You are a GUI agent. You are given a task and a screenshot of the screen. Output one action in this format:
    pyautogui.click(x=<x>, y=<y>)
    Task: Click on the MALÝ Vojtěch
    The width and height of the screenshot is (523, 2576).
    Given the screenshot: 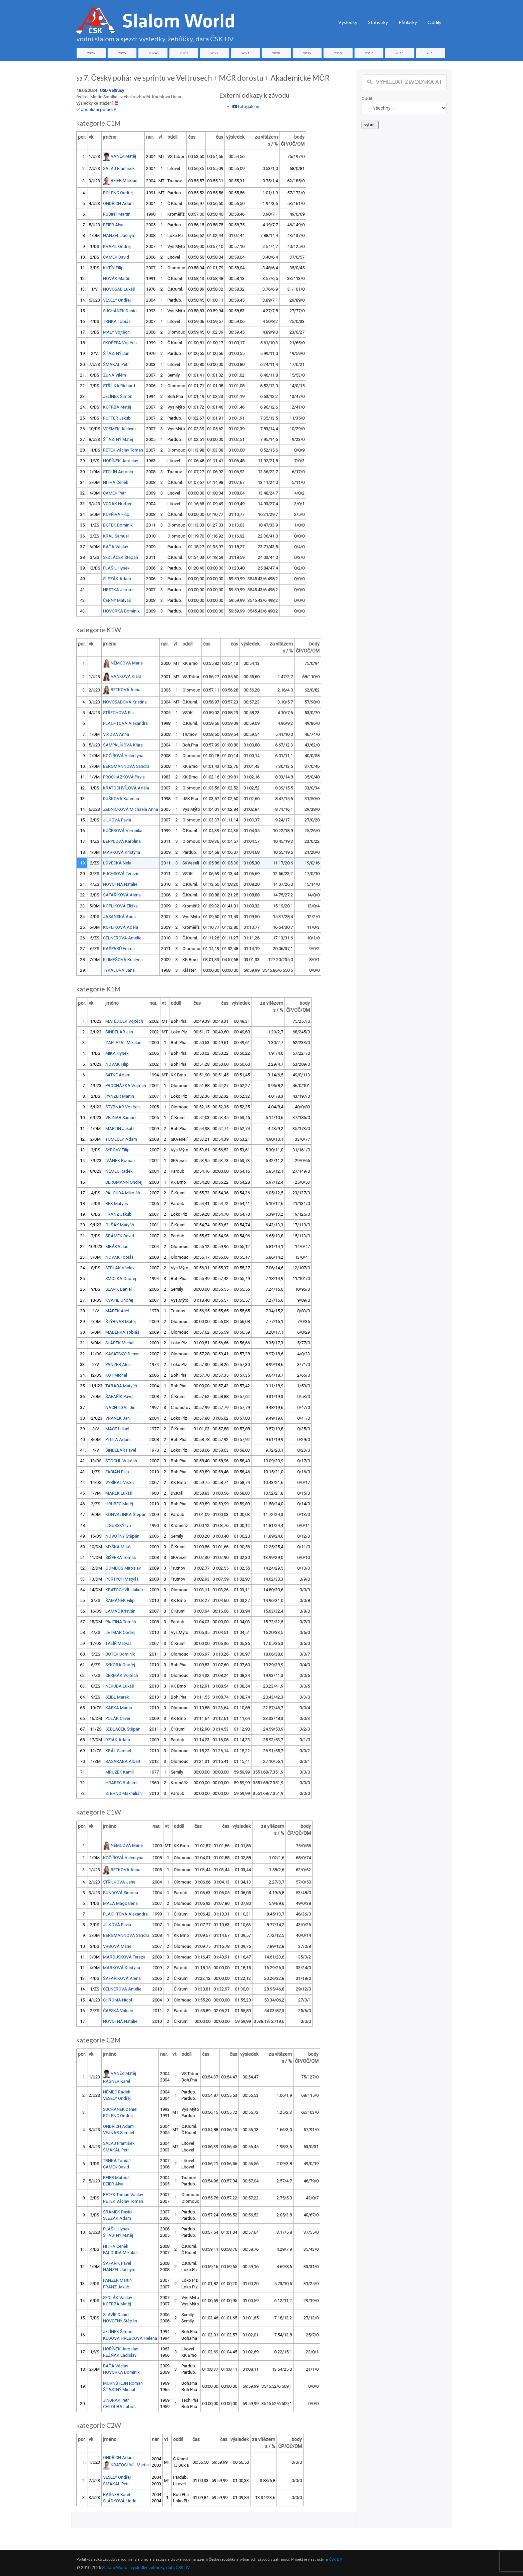 What is the action you would take?
    pyautogui.click(x=116, y=332)
    